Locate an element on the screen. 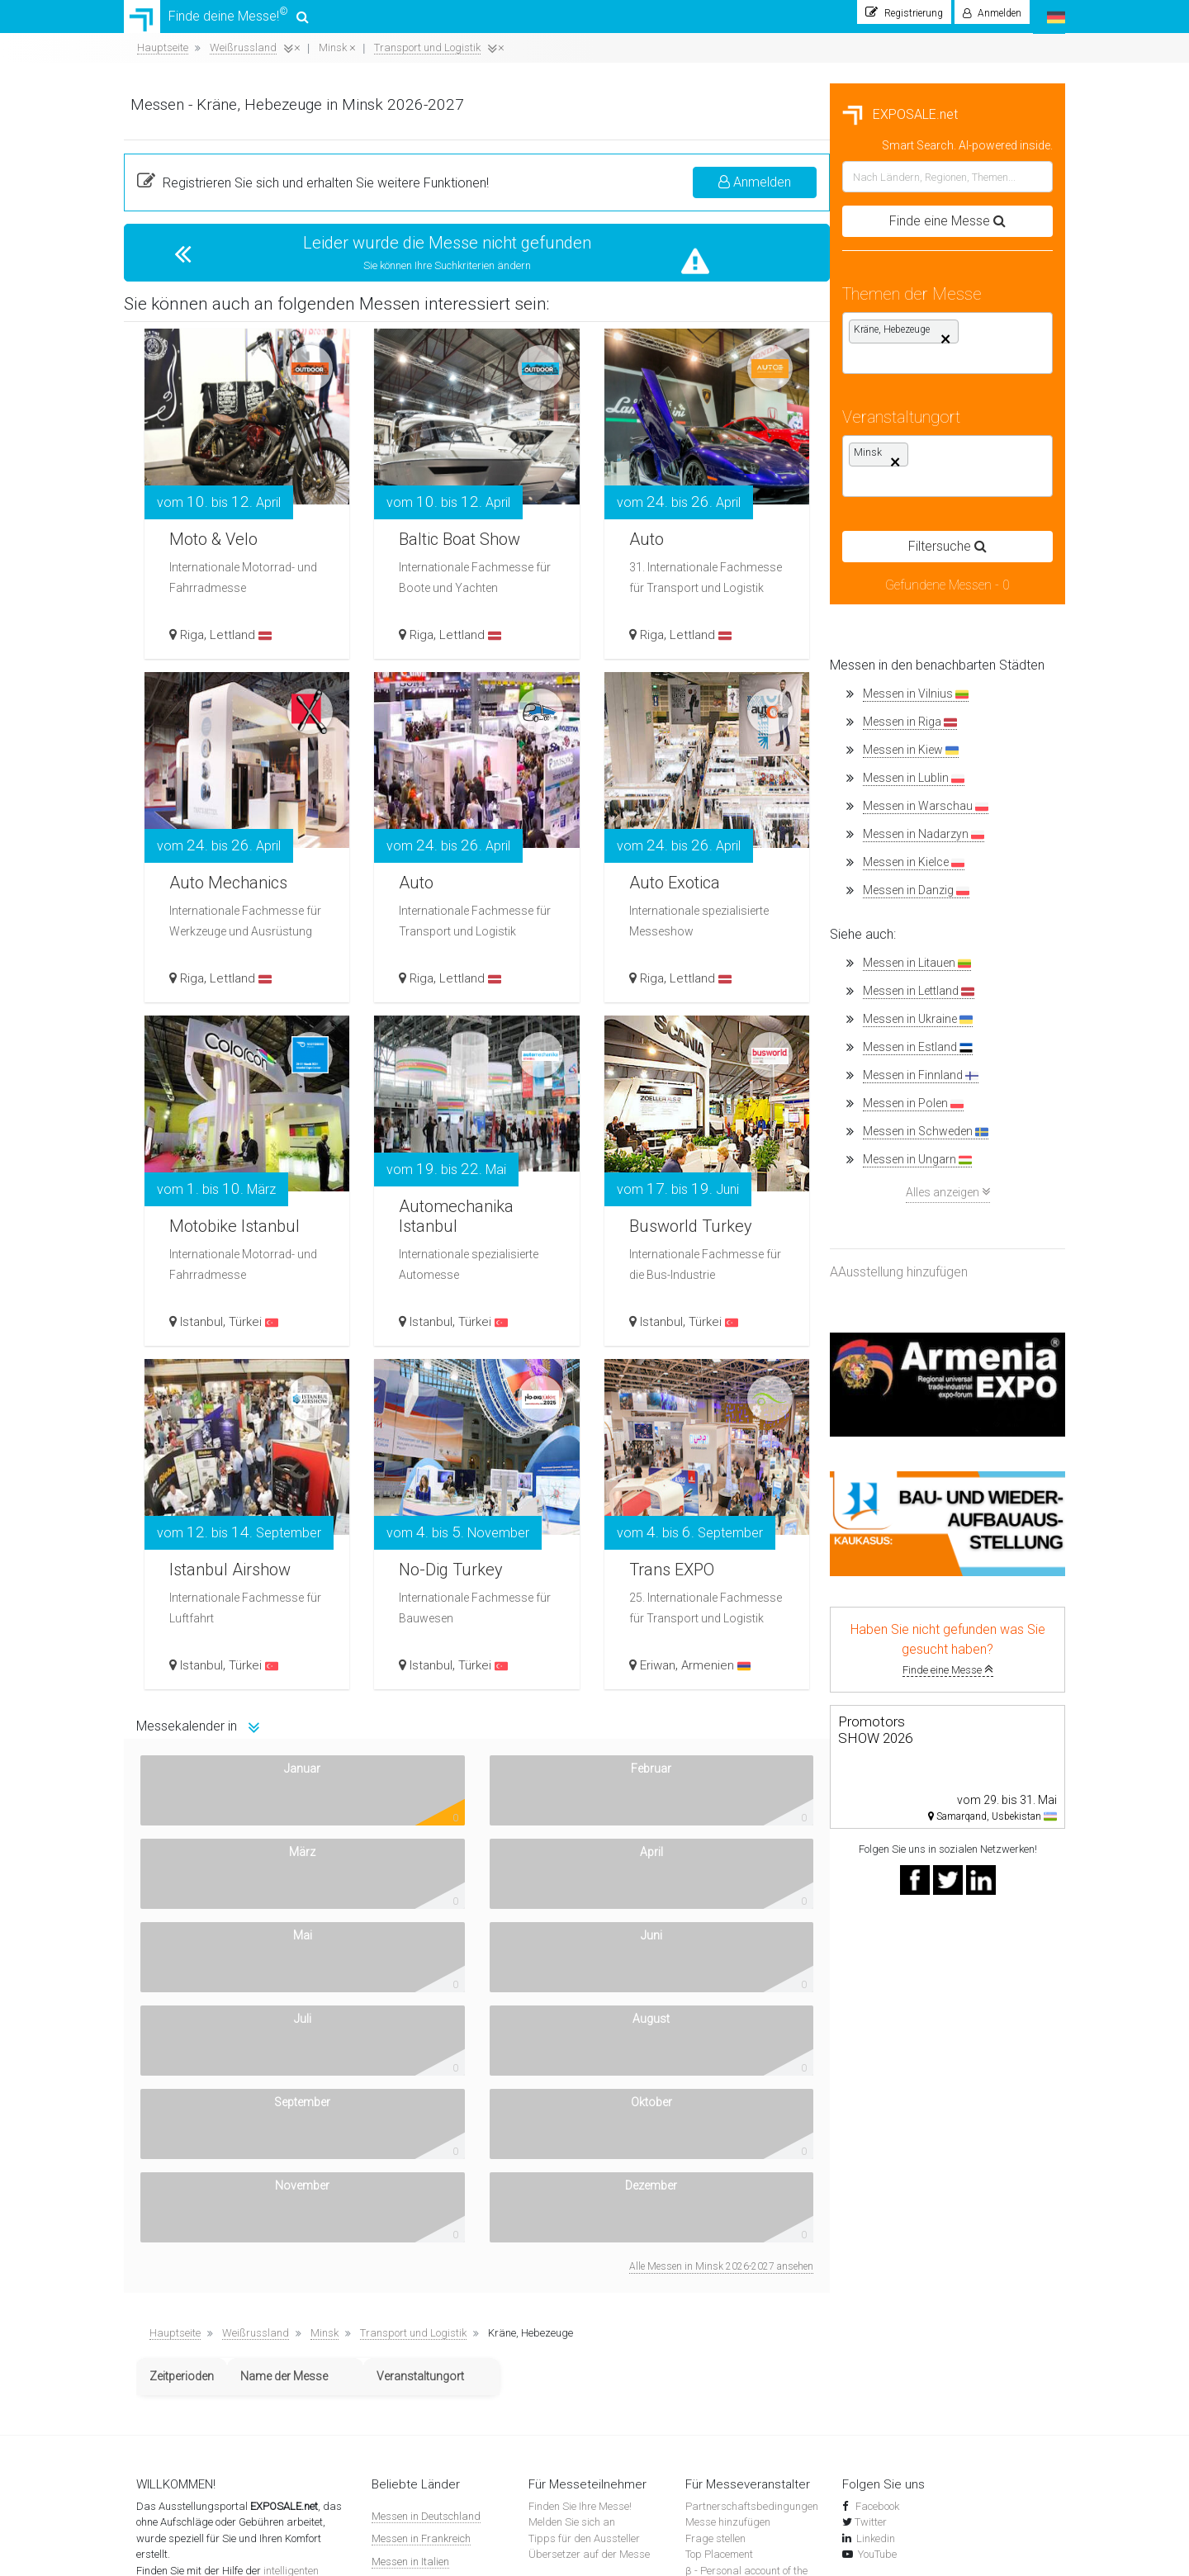  Tipps für den Aussteller is located at coordinates (584, 2213).